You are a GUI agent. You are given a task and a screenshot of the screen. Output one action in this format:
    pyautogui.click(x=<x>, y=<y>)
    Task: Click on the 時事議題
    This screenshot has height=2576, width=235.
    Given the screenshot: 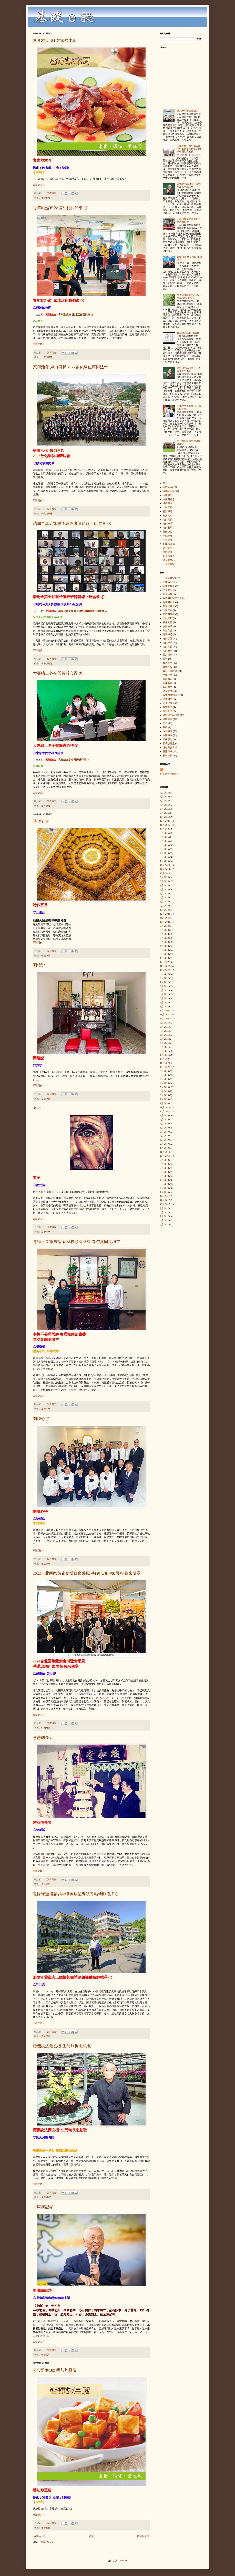 What is the action you would take?
    pyautogui.click(x=167, y=634)
    